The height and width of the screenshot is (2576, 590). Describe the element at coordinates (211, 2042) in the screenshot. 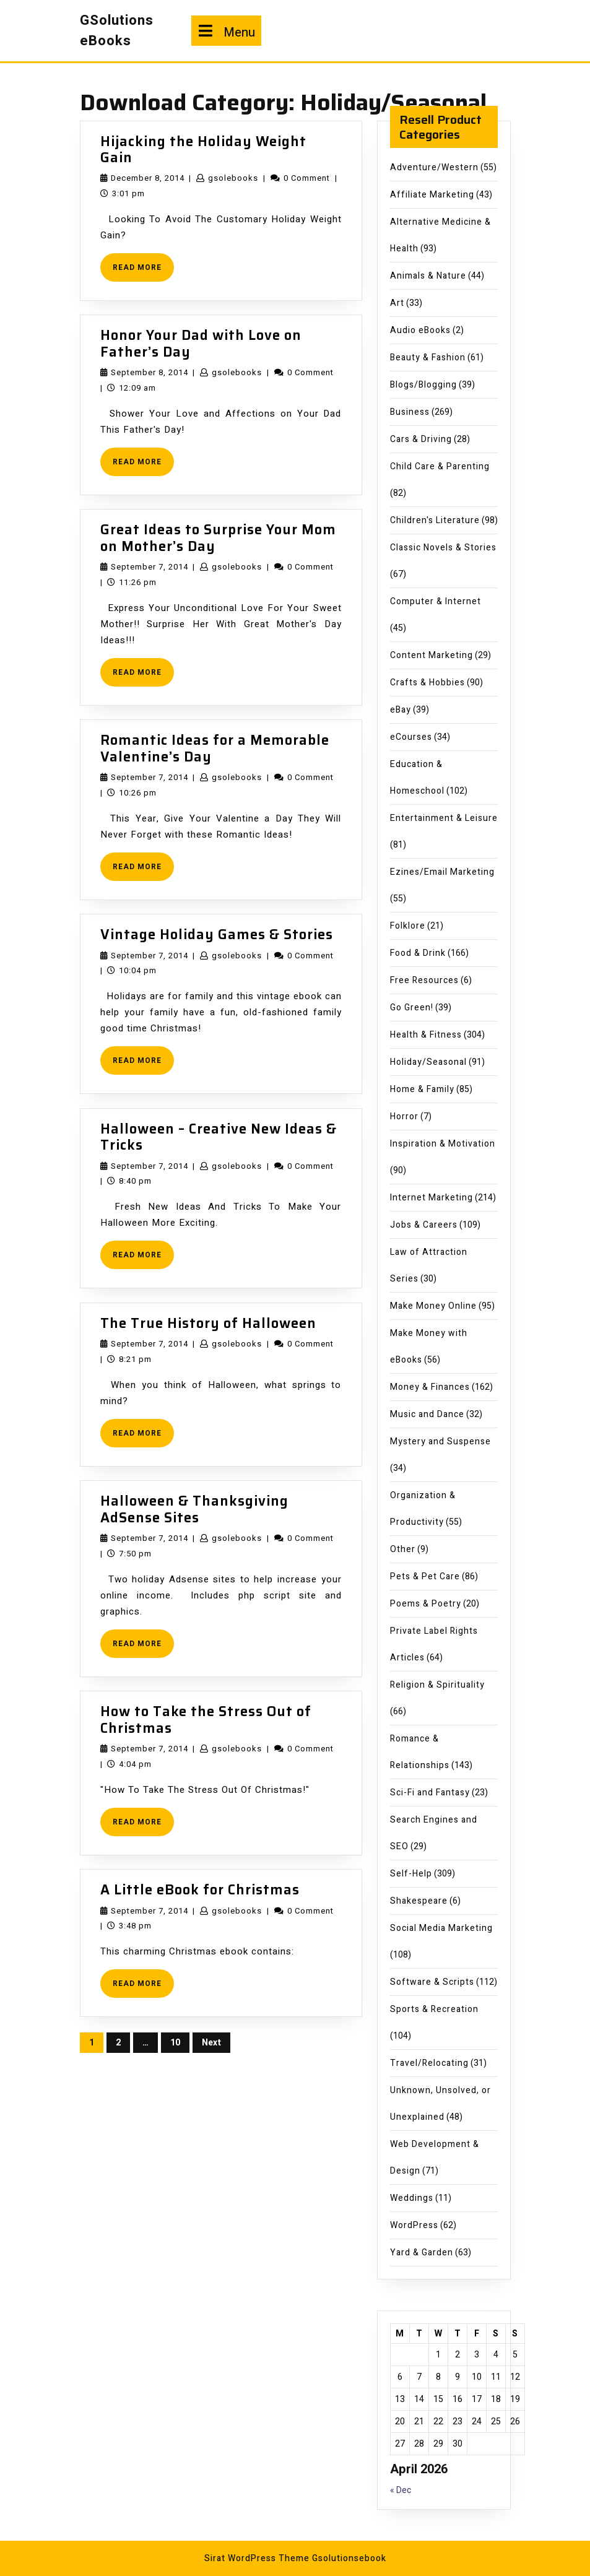

I see `Next` at that location.